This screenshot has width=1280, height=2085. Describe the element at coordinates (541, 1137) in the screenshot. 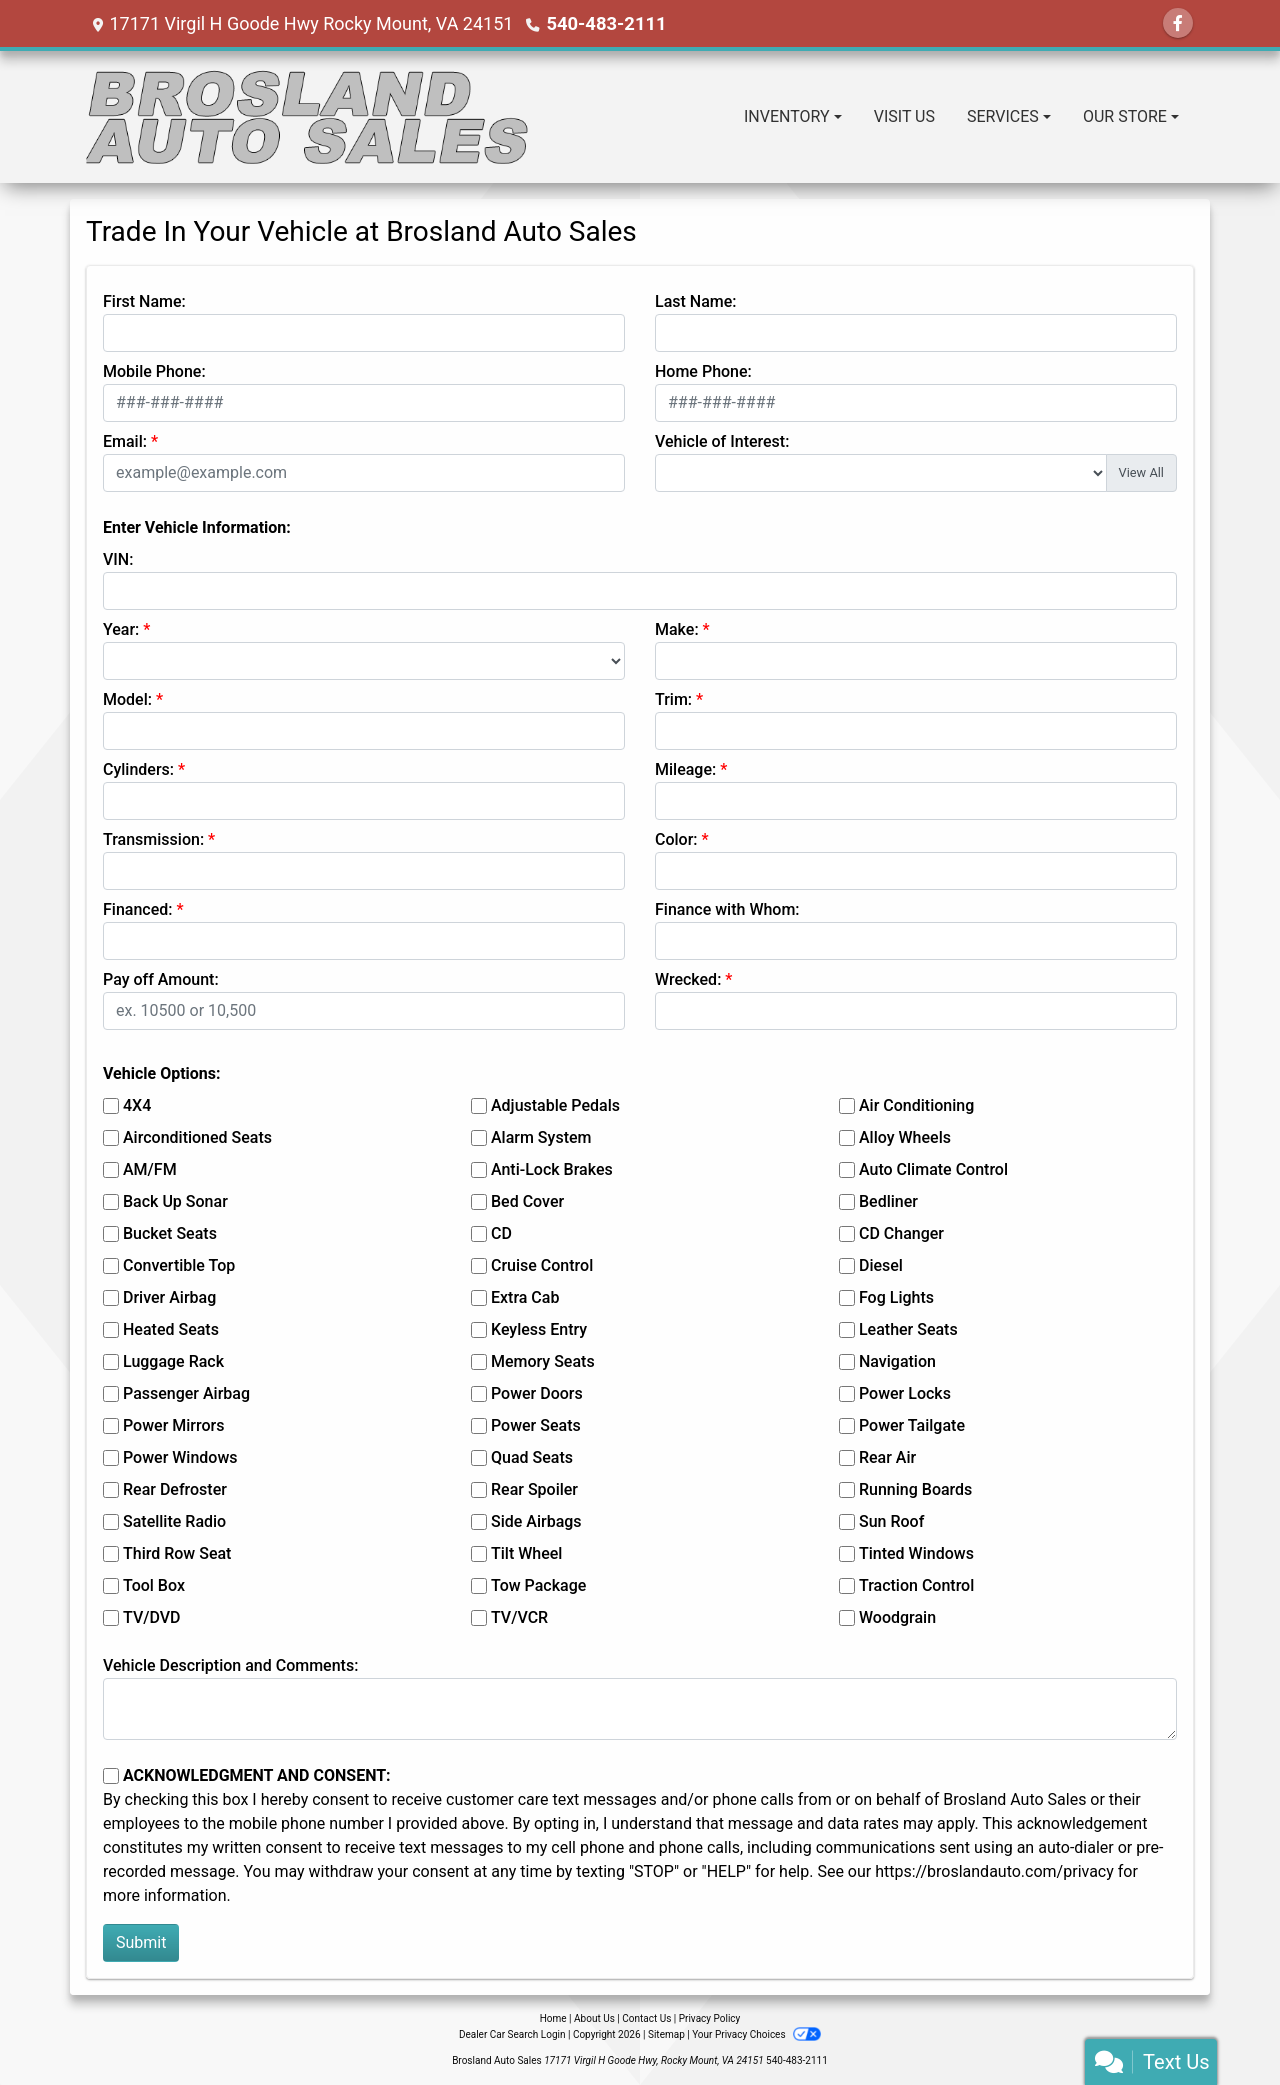

I see `Alarm System` at that location.